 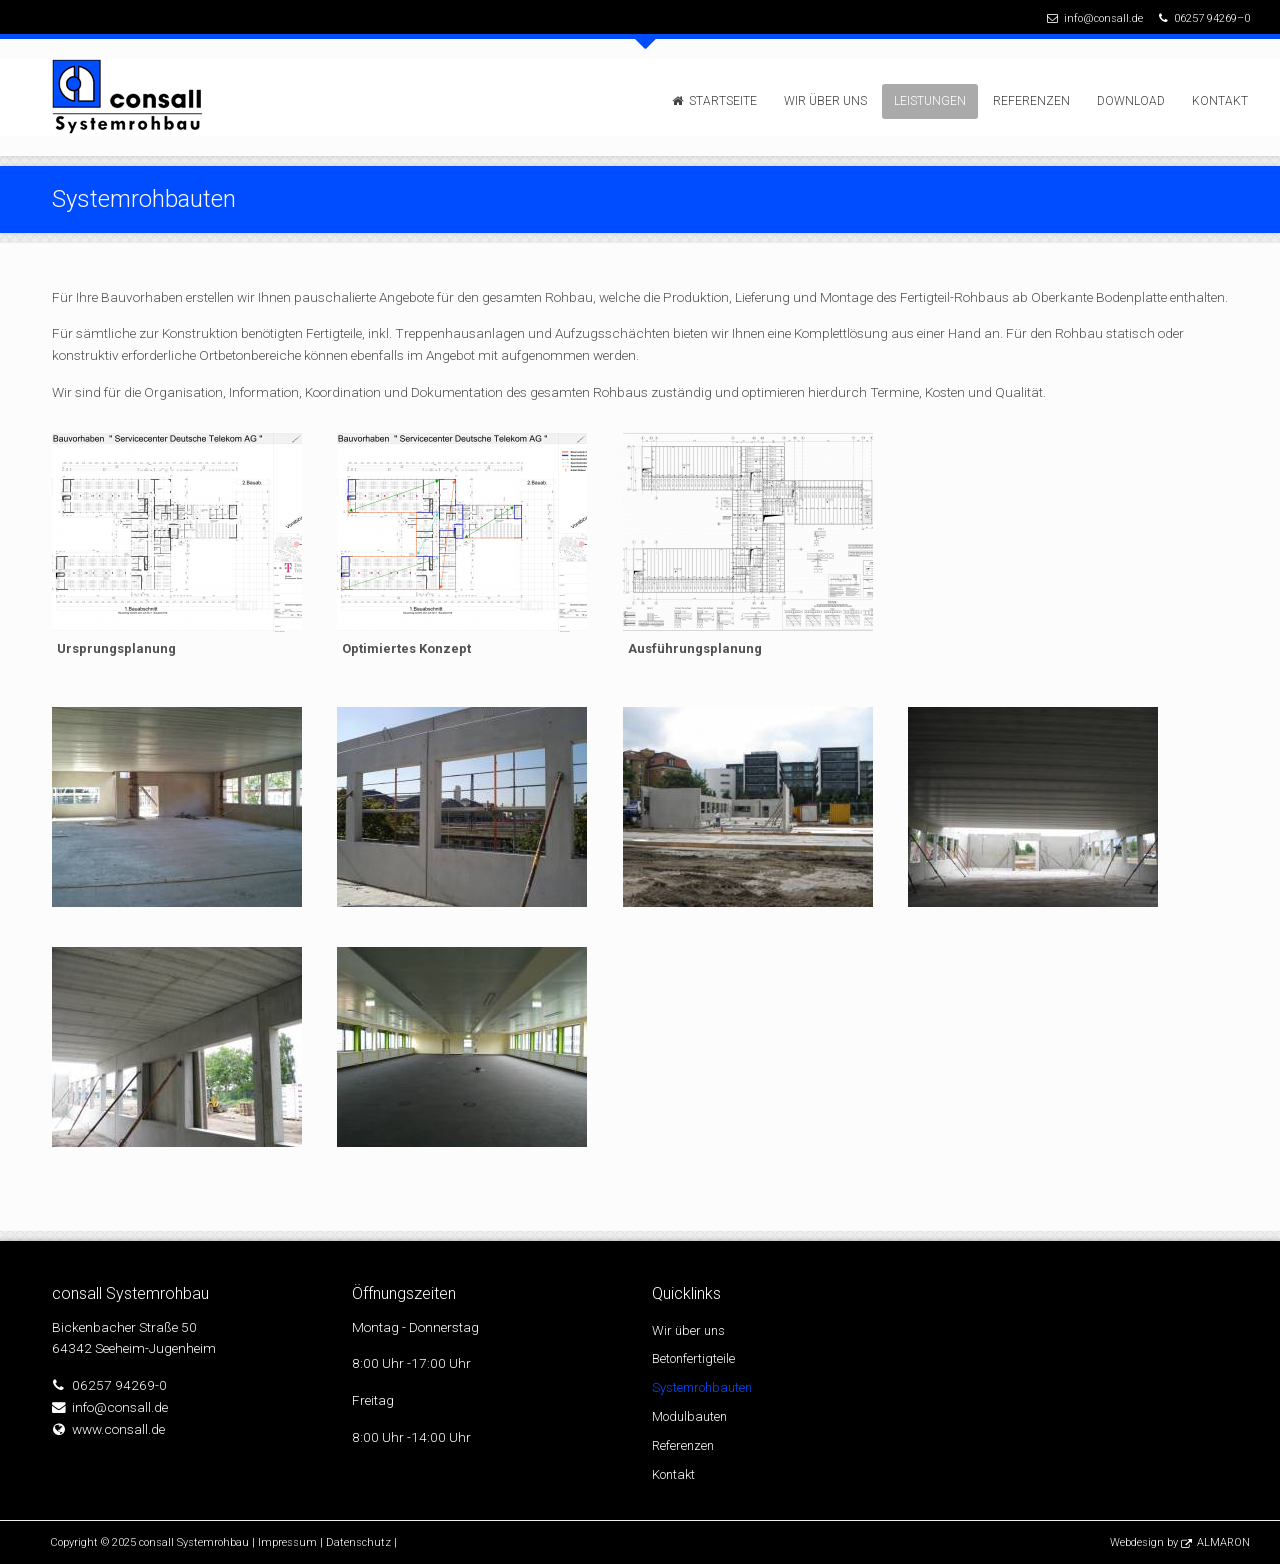 What do you see at coordinates (287, 1542) in the screenshot?
I see `Impressum` at bounding box center [287, 1542].